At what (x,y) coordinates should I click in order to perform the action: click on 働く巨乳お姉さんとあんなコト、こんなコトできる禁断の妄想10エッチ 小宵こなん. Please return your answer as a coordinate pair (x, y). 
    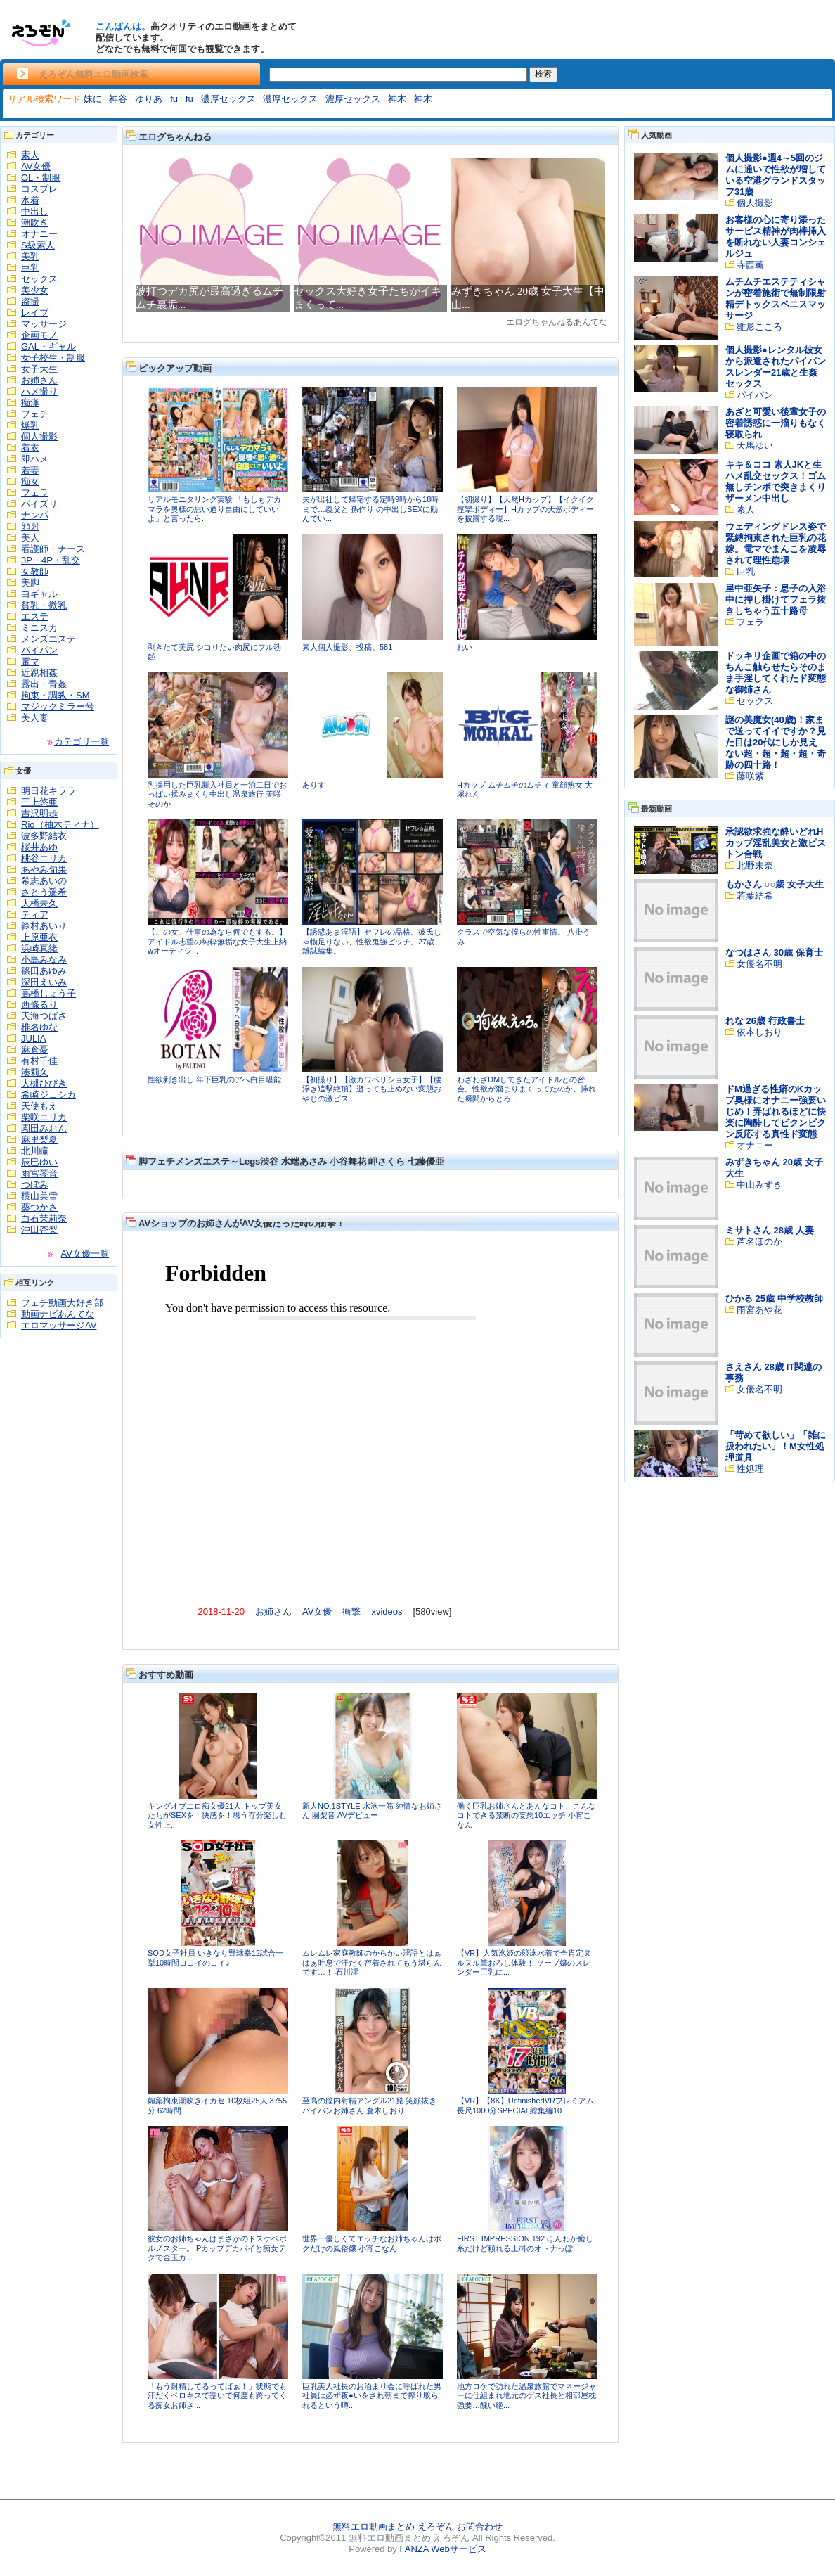
    Looking at the image, I should click on (526, 1815).